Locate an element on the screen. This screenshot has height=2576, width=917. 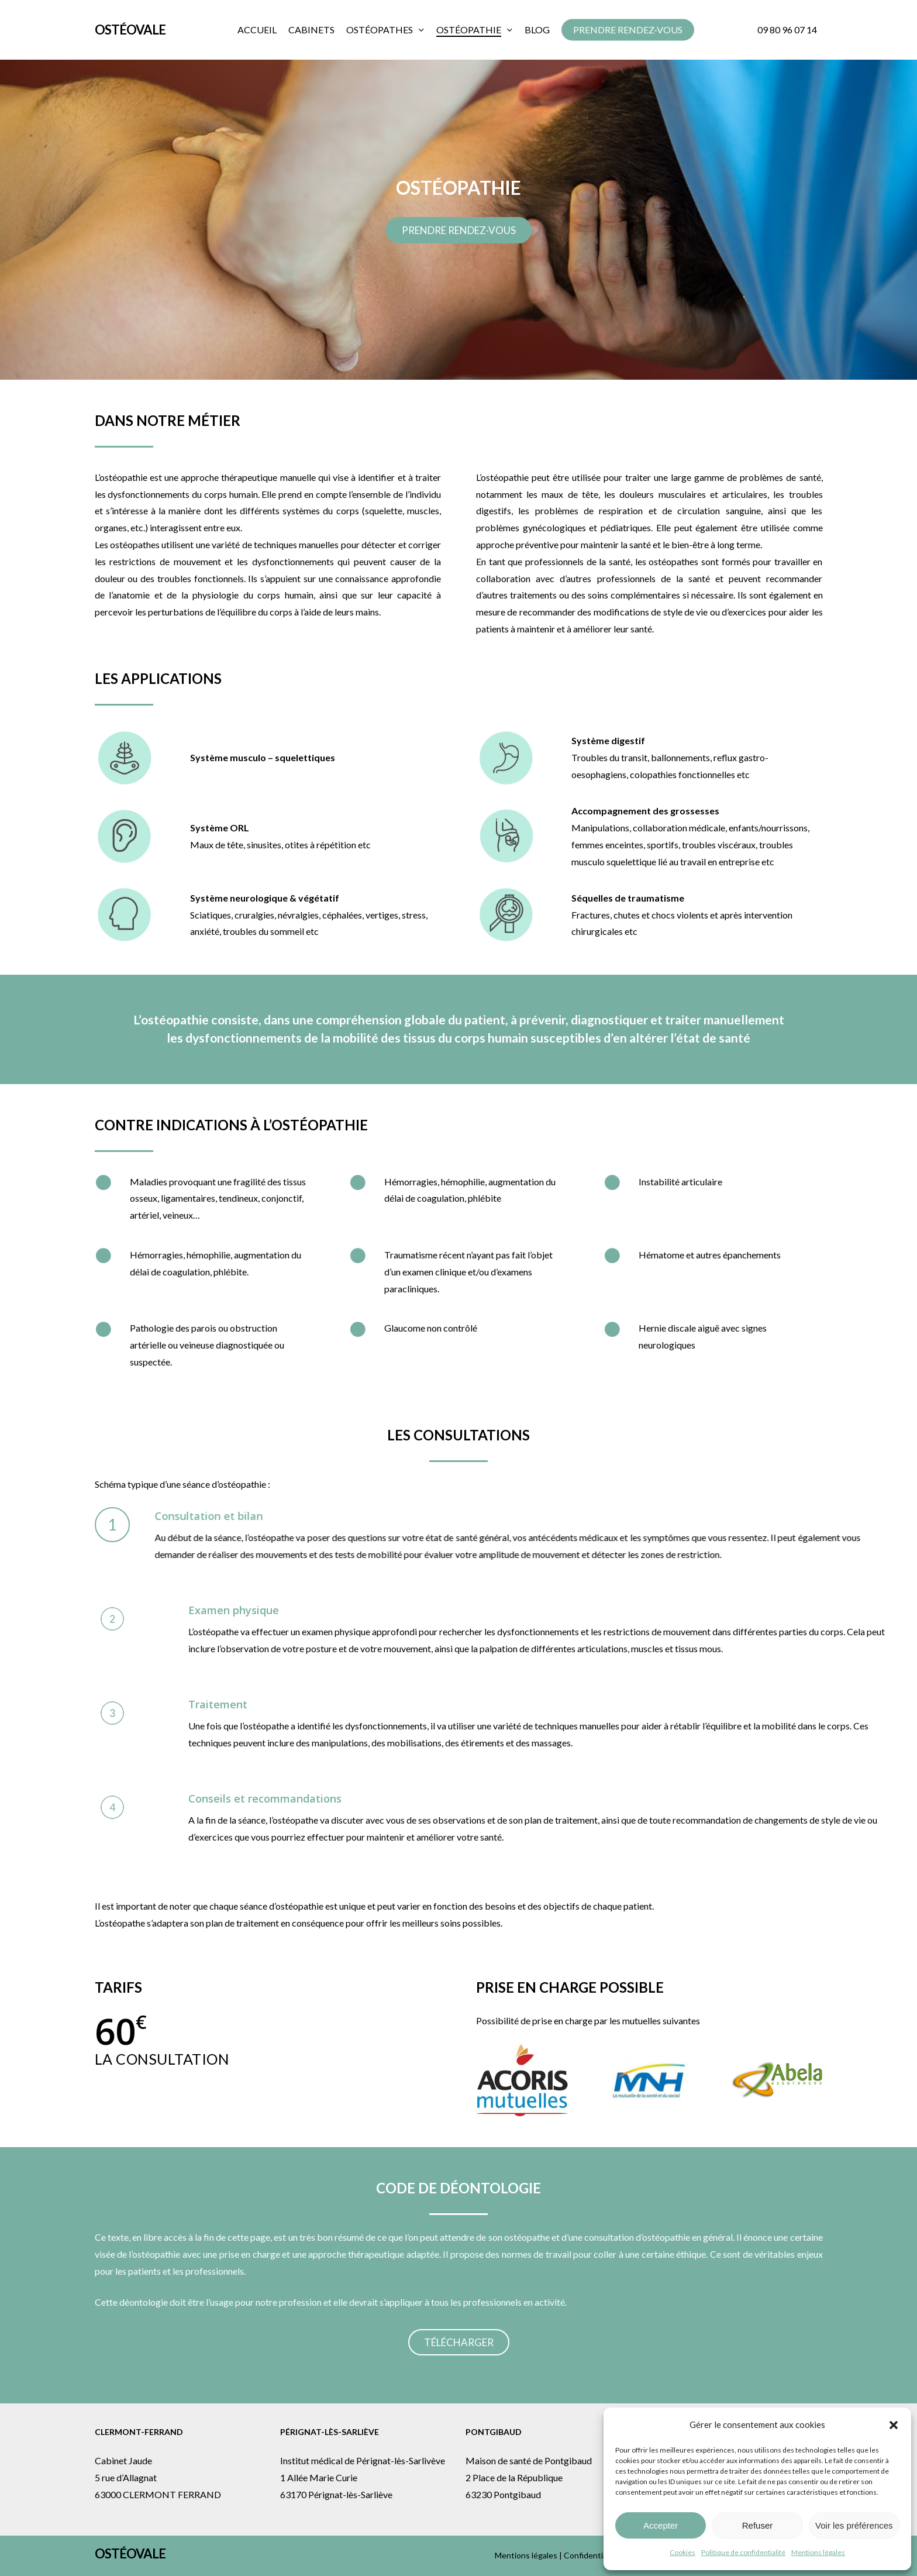
Cookies is located at coordinates (682, 2552).